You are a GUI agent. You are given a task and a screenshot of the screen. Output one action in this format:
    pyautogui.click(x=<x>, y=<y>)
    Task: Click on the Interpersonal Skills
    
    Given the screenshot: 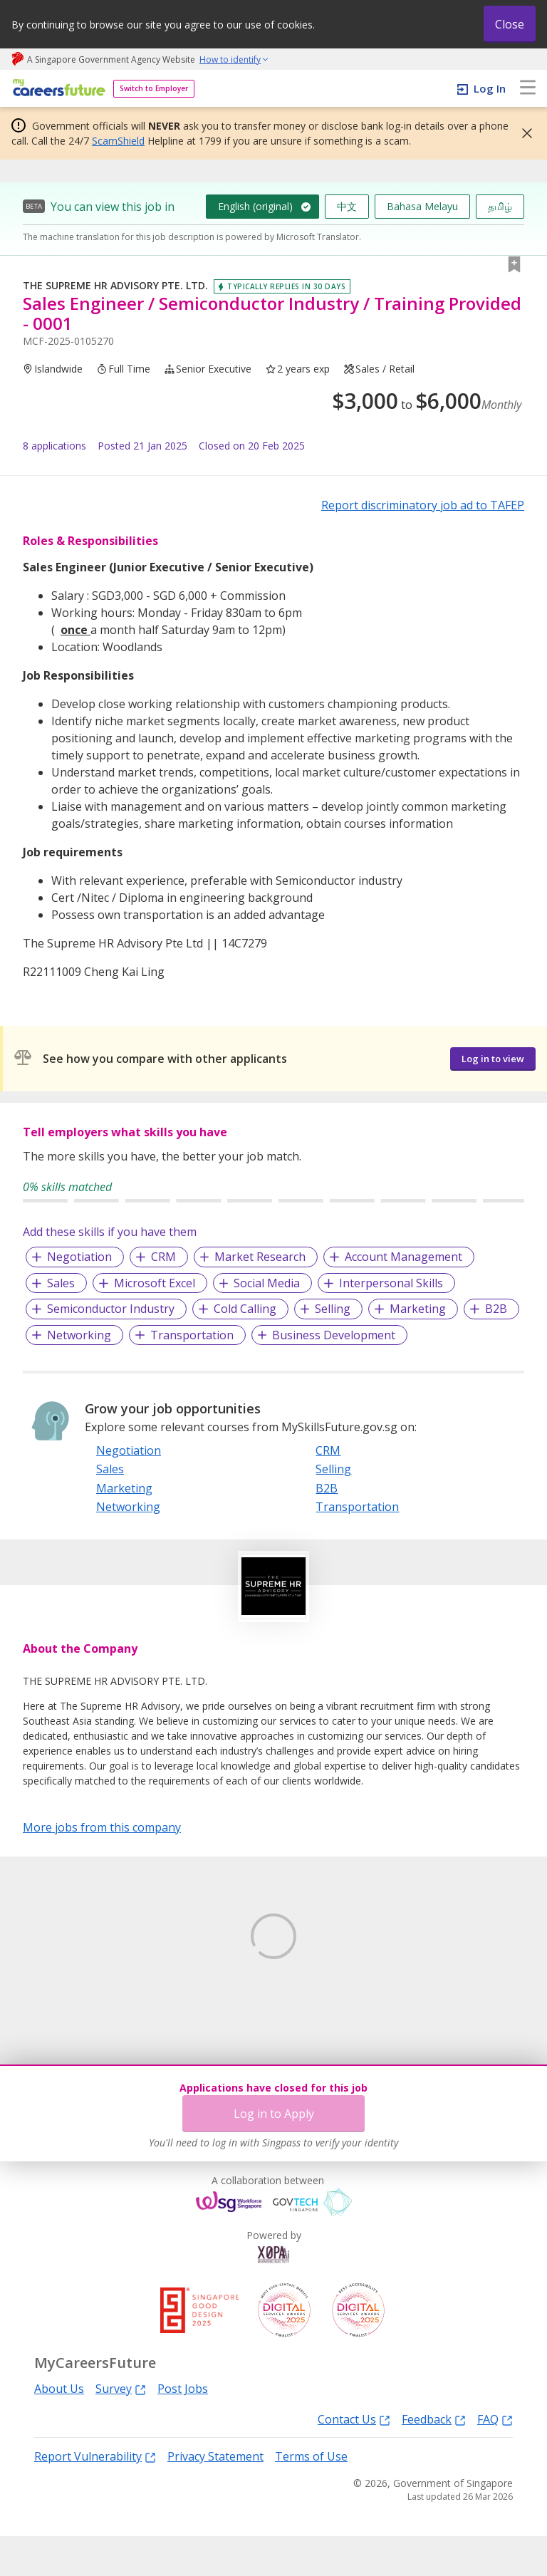 What is the action you would take?
    pyautogui.click(x=391, y=1283)
    